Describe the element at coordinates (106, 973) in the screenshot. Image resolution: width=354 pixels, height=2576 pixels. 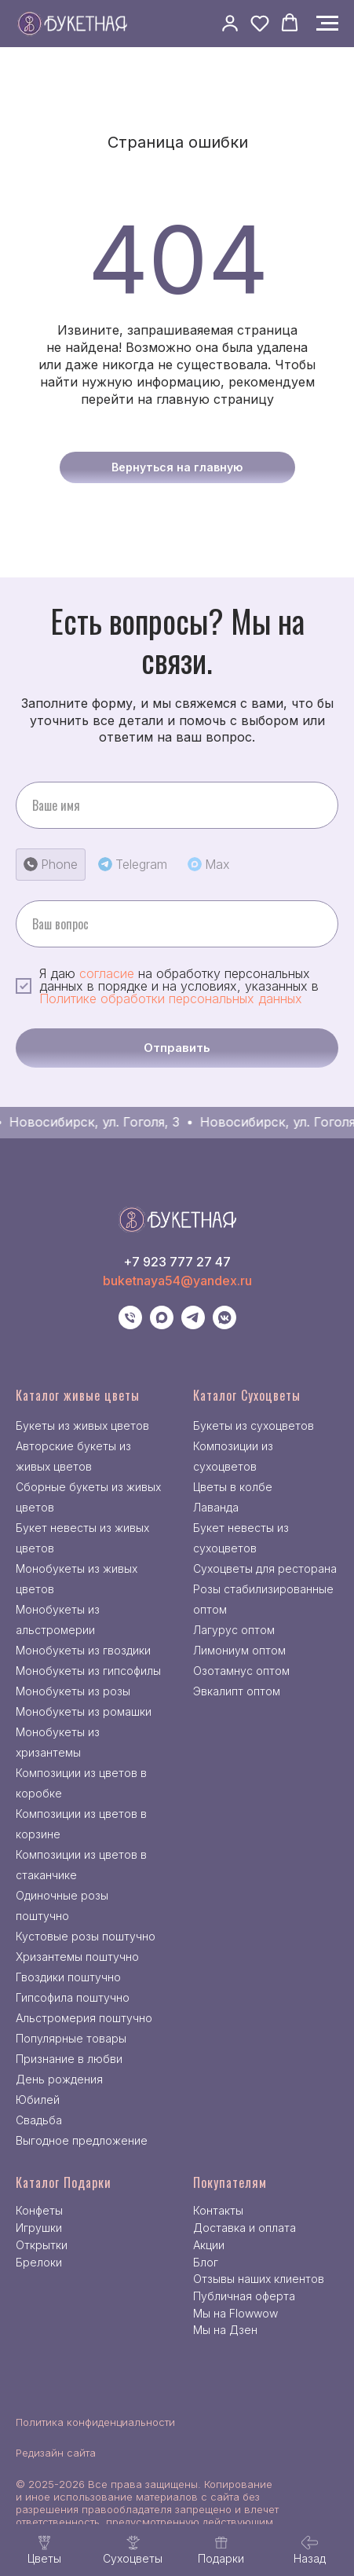
I see `согласие` at that location.